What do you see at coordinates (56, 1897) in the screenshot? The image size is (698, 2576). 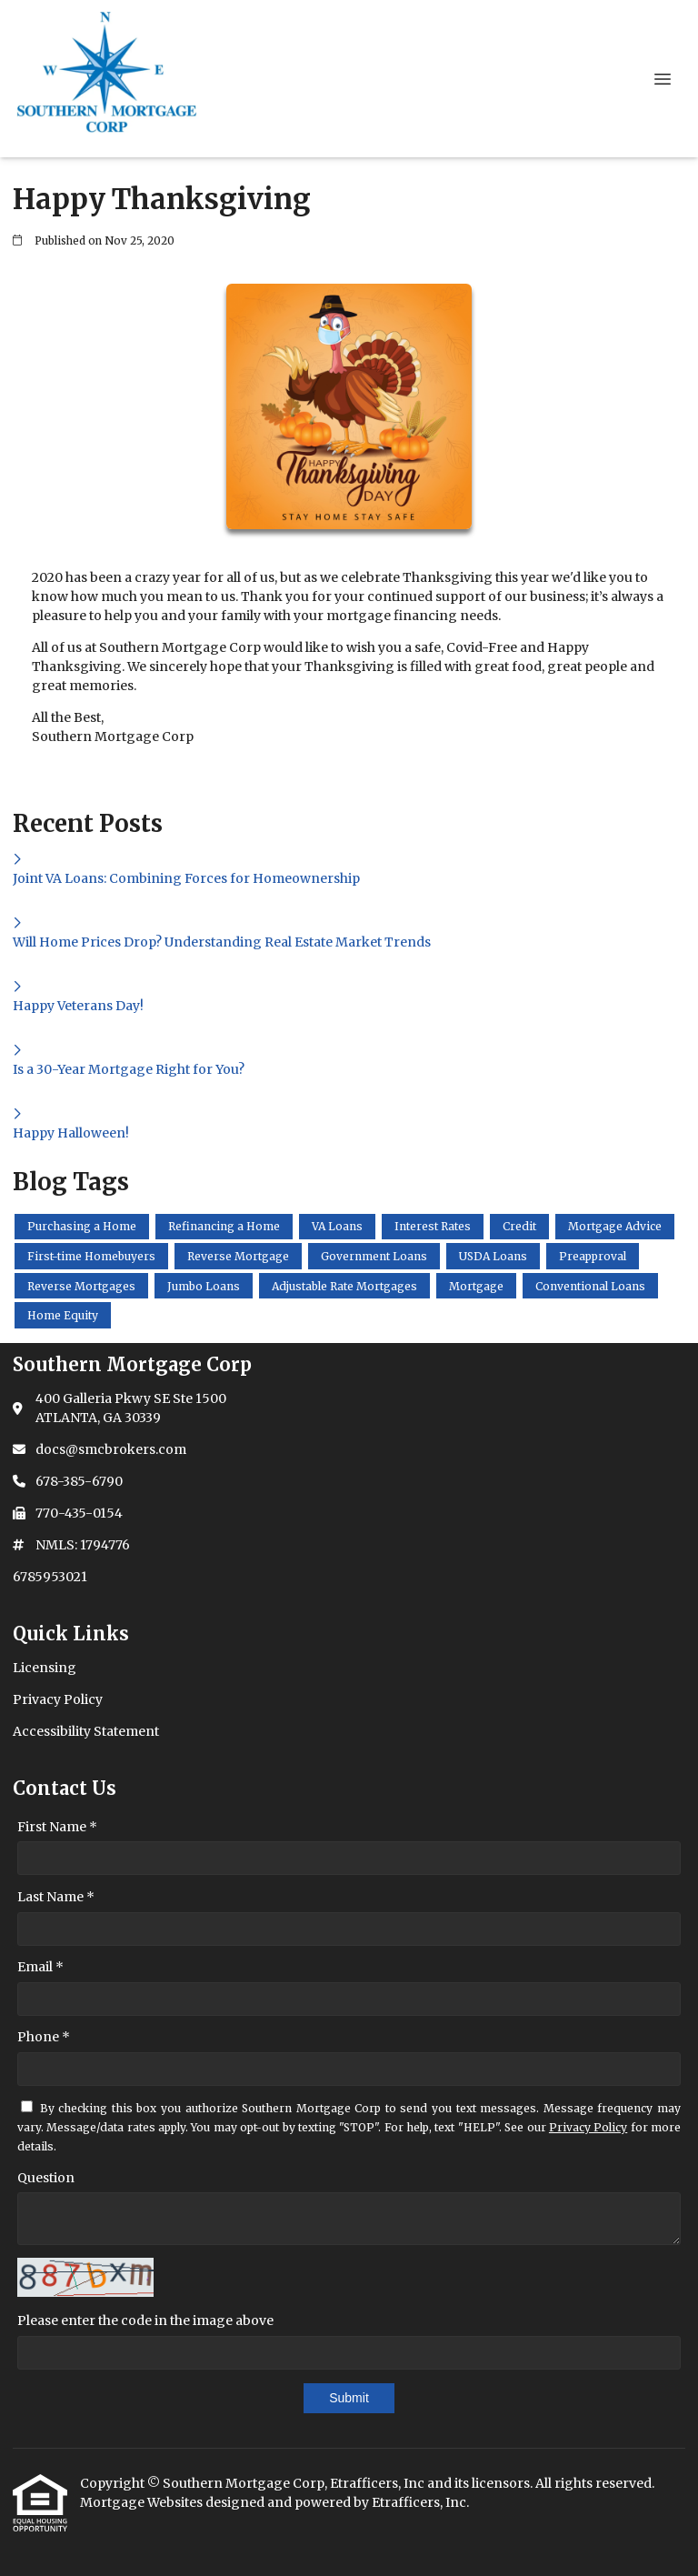 I see `Last Name *` at bounding box center [56, 1897].